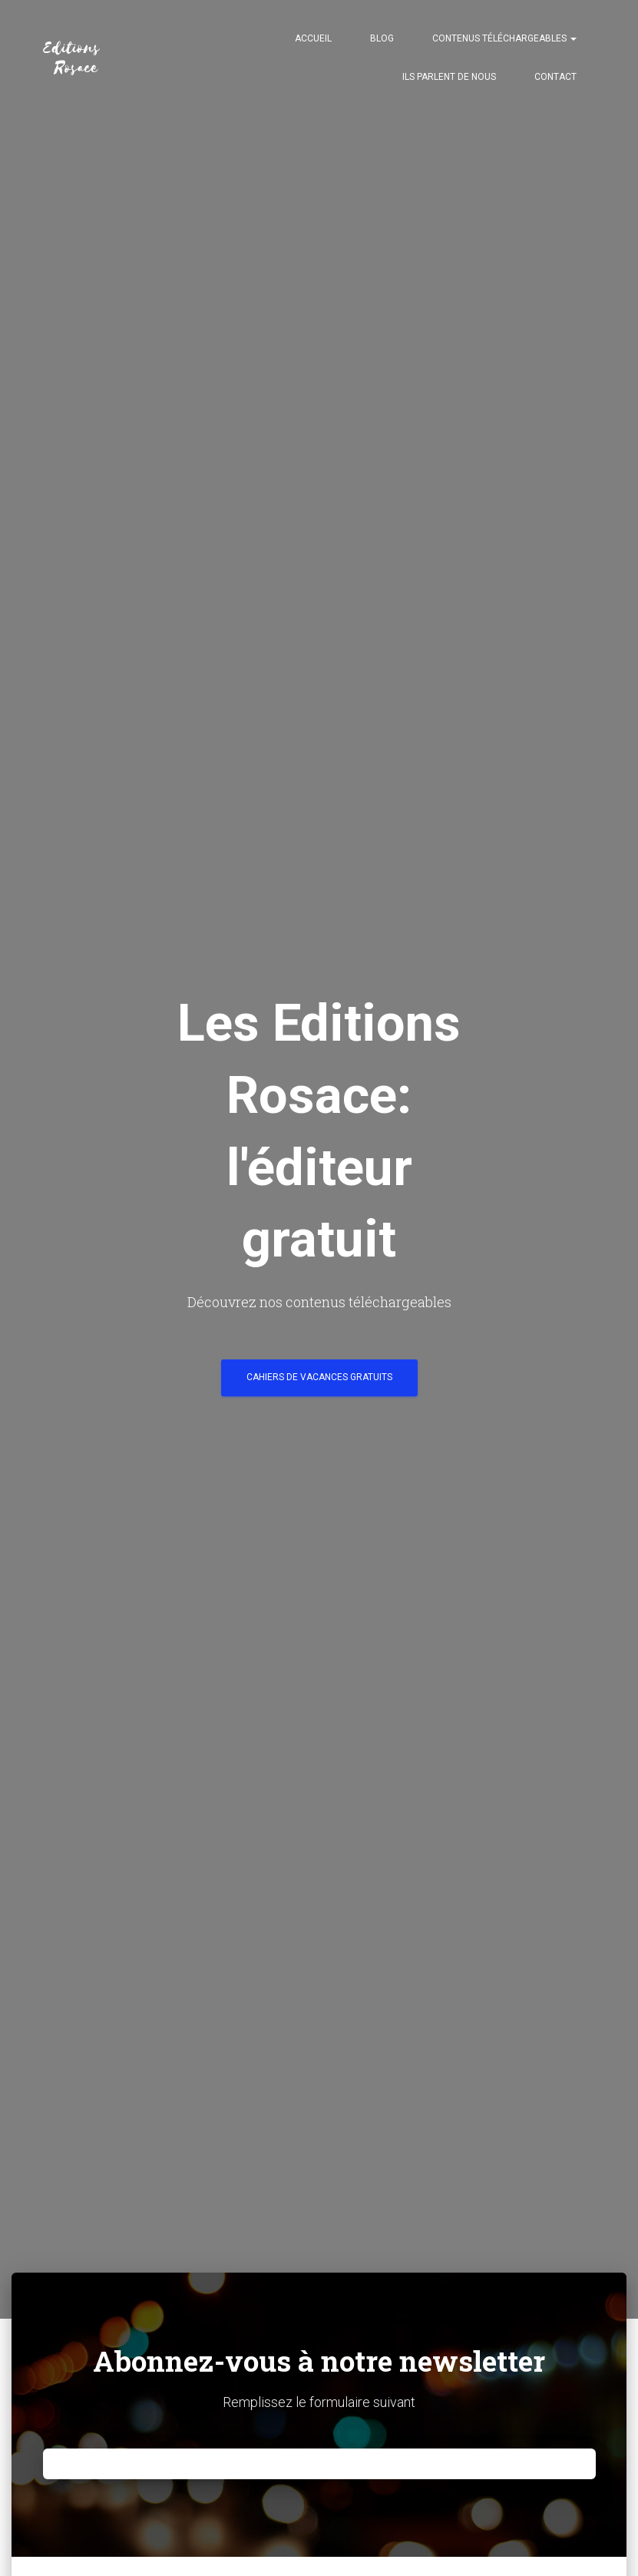 This screenshot has height=2576, width=638. Describe the element at coordinates (382, 38) in the screenshot. I see `Blog` at that location.